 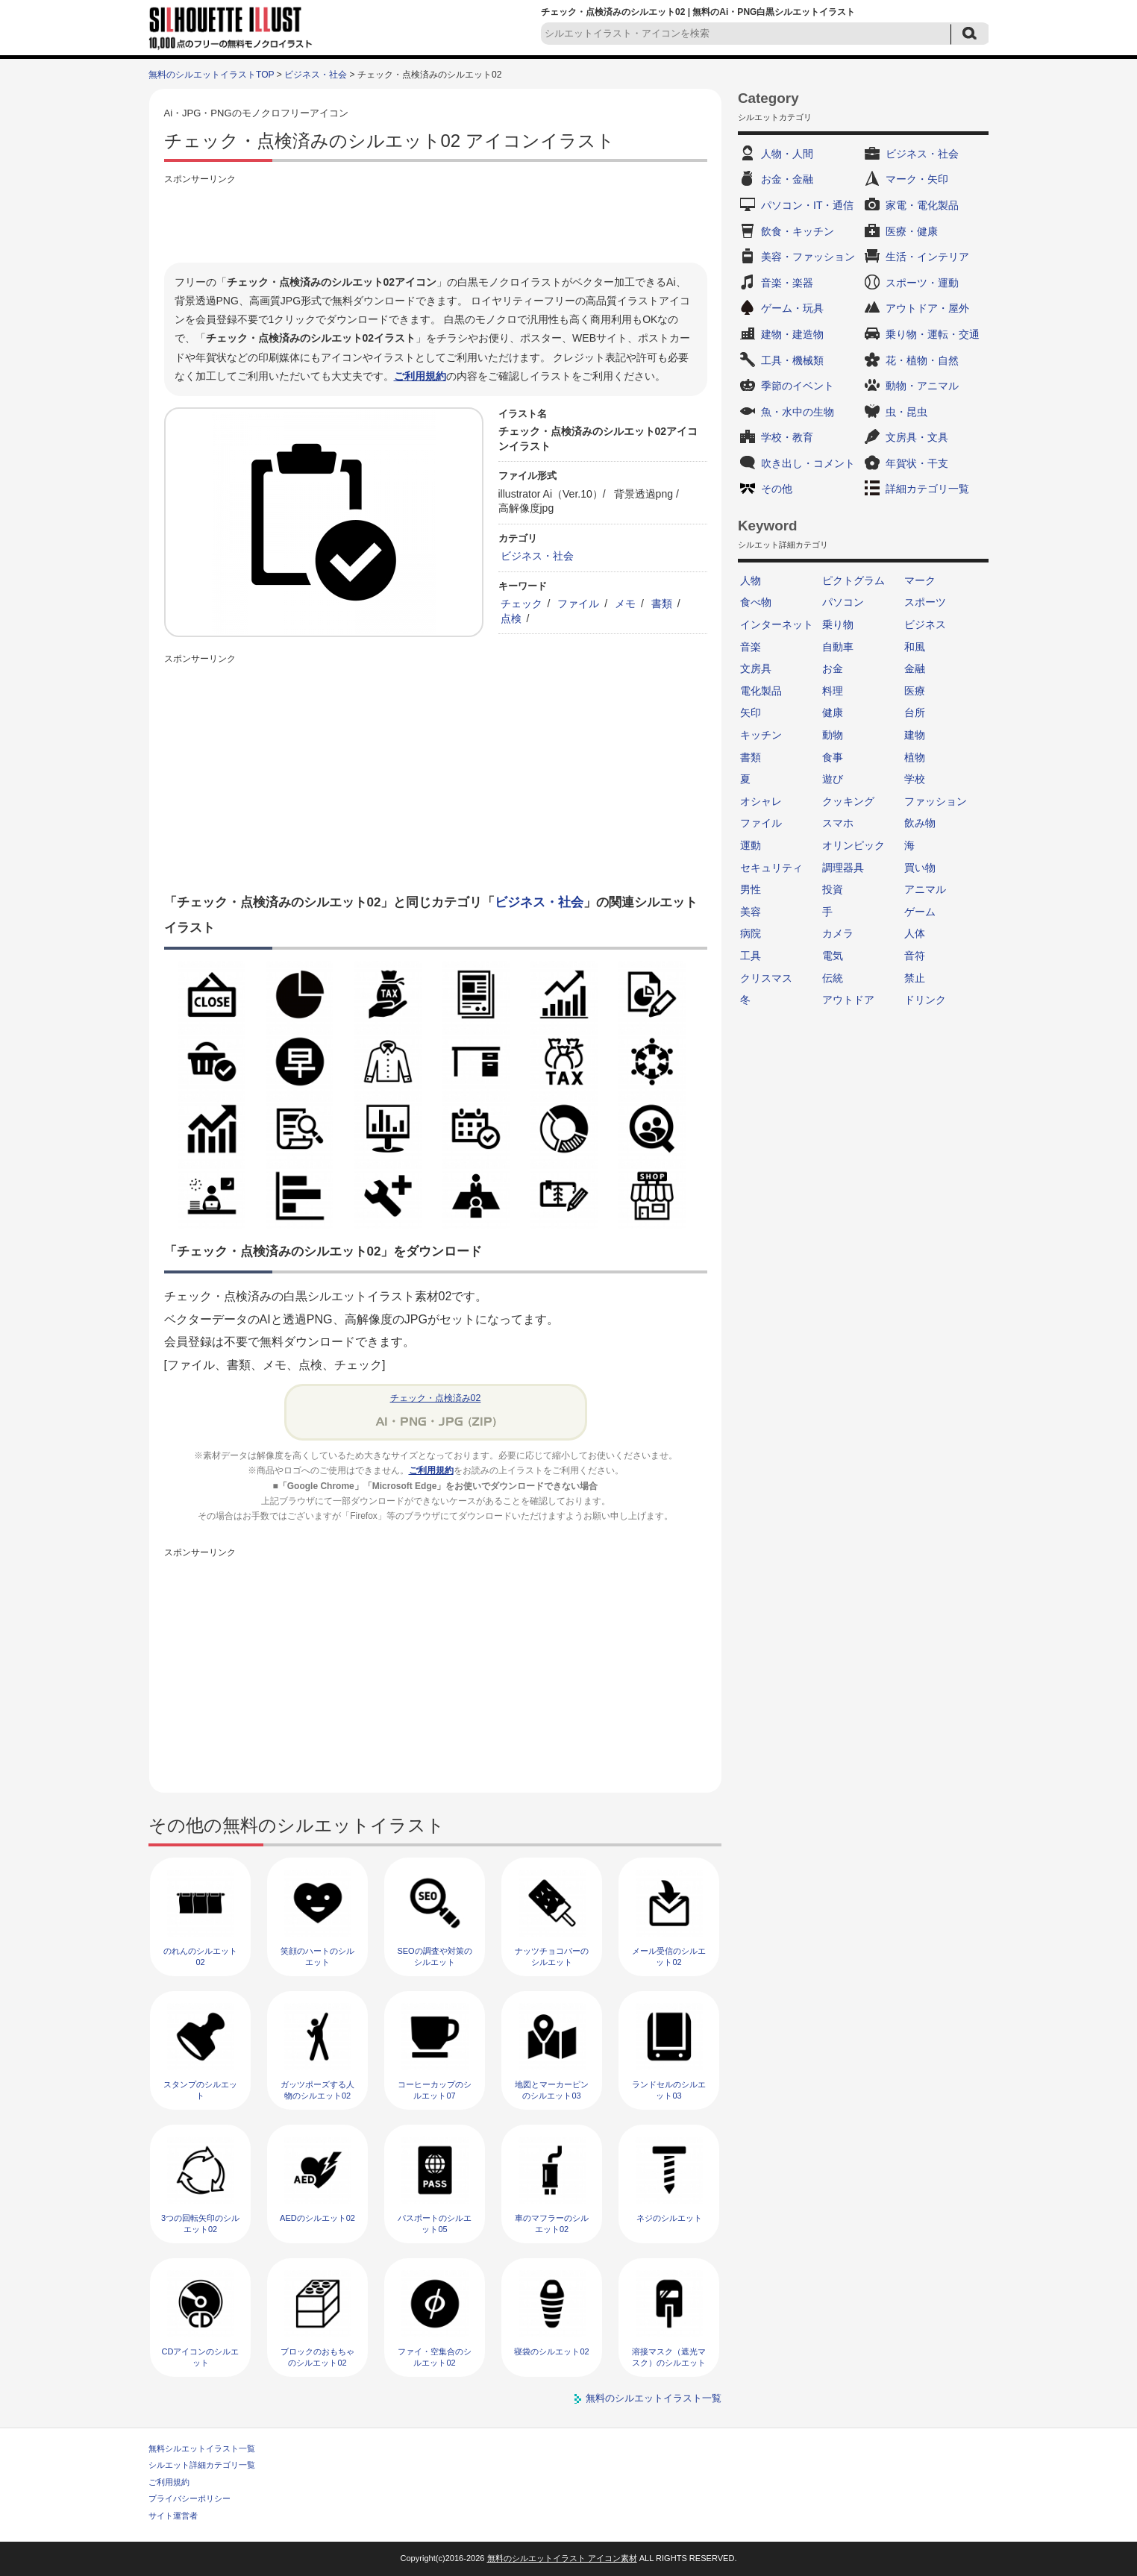 I want to click on 動物・アニマル, so click(x=922, y=386).